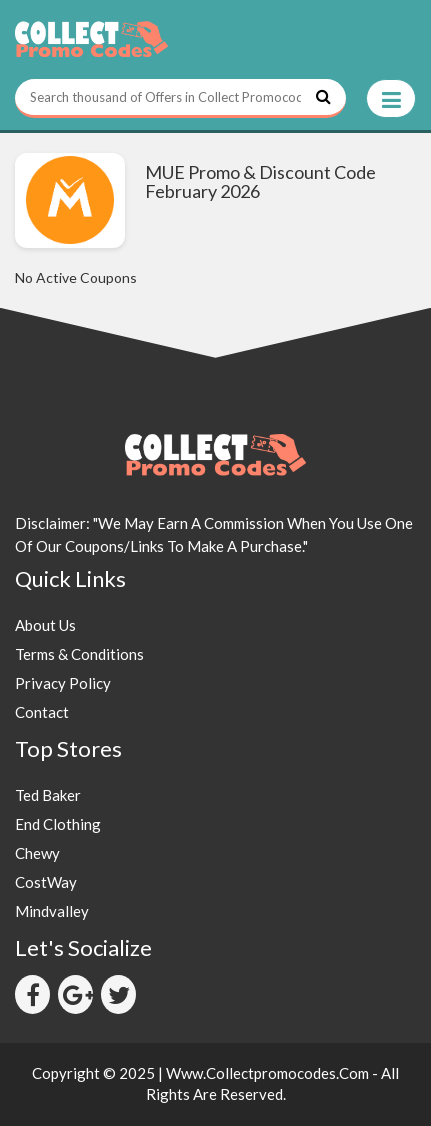  I want to click on End Clothing, so click(58, 824).